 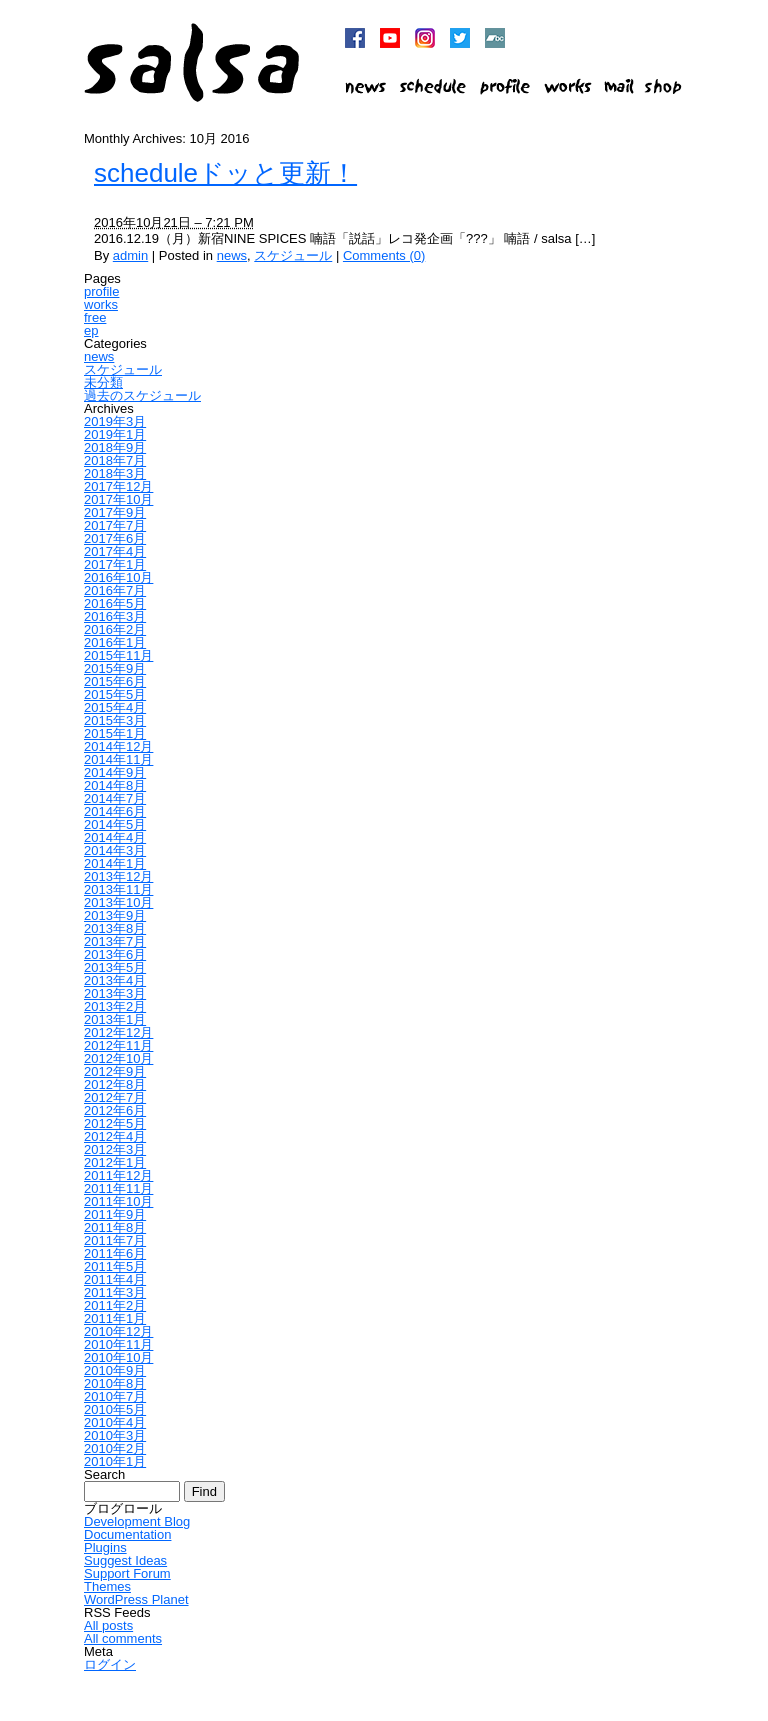 What do you see at coordinates (115, 616) in the screenshot?
I see `2016年3月` at bounding box center [115, 616].